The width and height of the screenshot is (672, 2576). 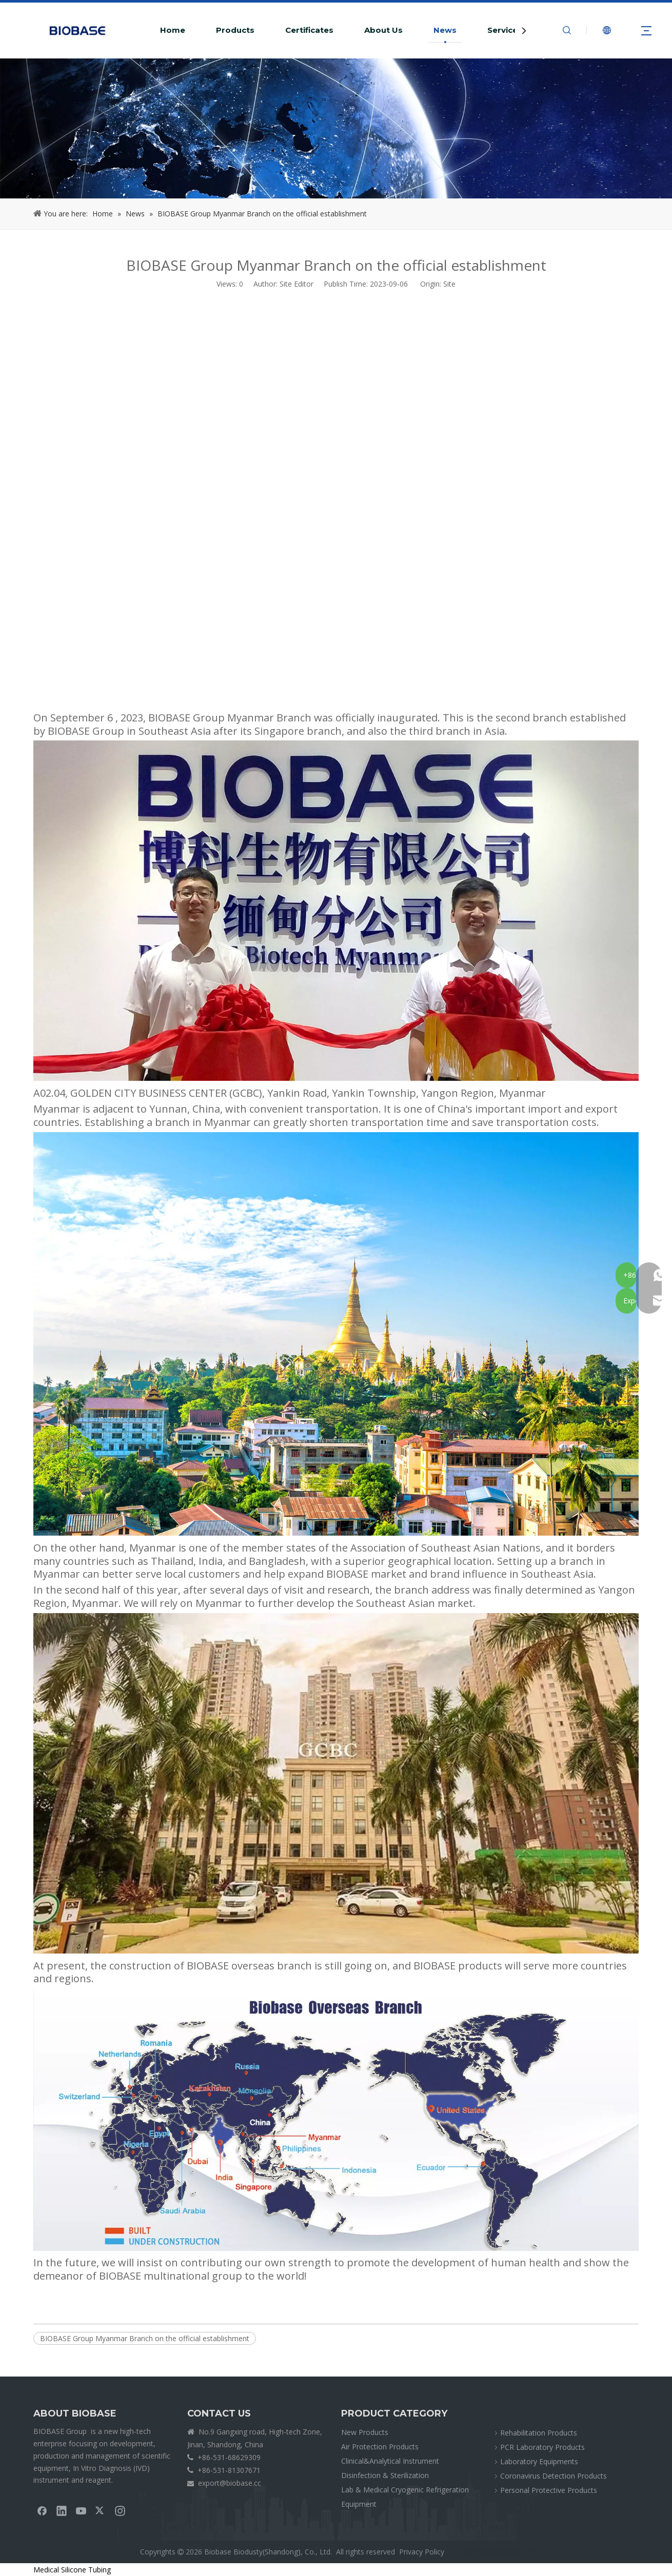 I want to click on Rehabilitation Products, so click(x=538, y=2433).